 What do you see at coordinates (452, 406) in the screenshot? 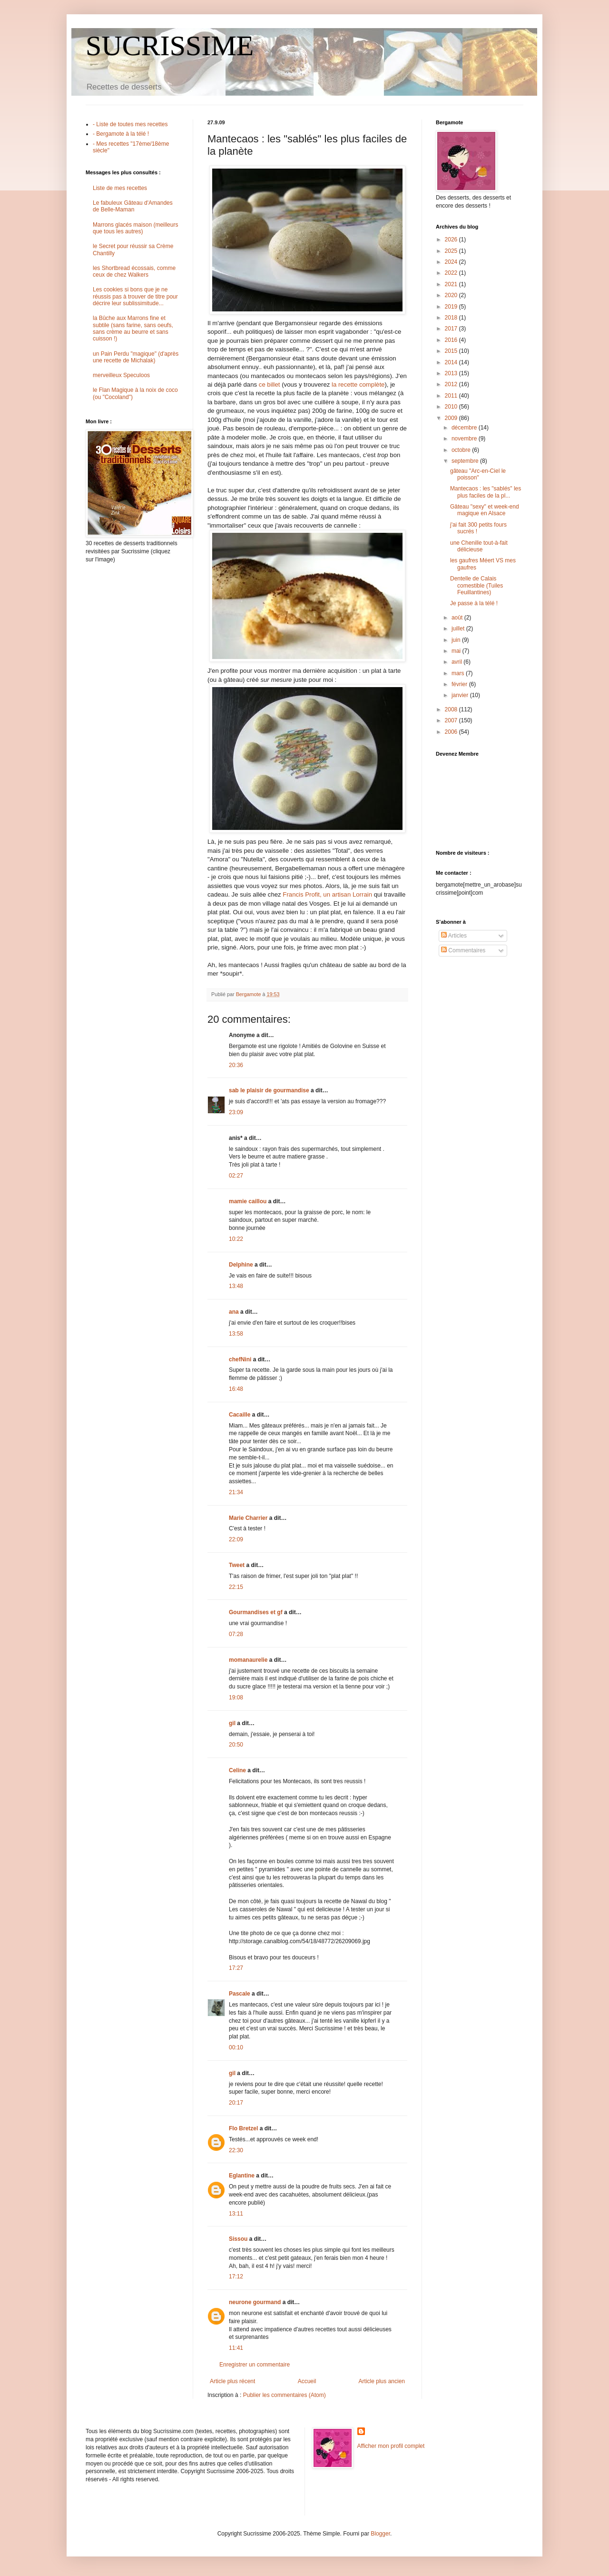
I see `2010` at bounding box center [452, 406].